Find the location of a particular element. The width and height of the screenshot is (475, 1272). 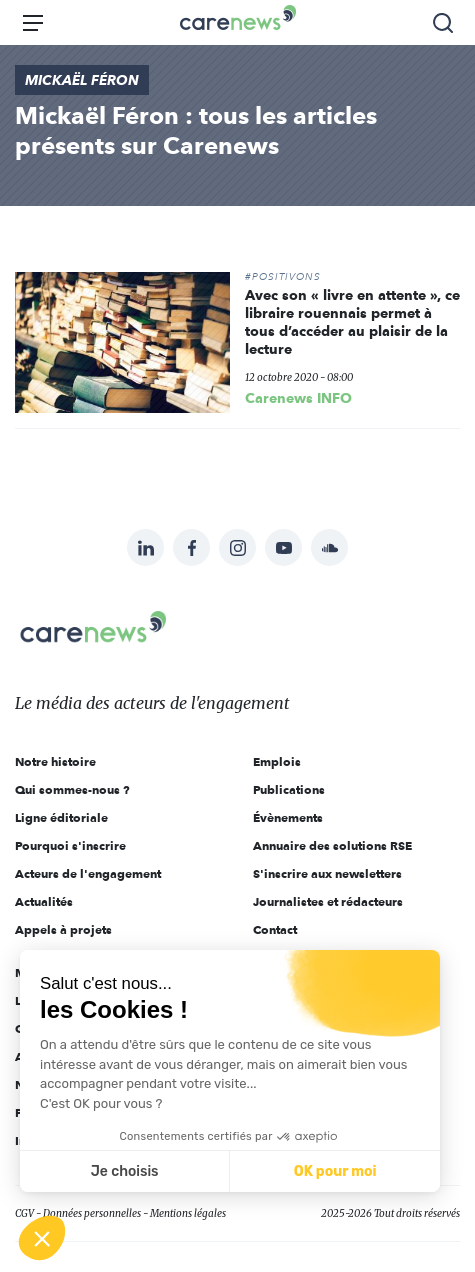

Évènements is located at coordinates (288, 817).